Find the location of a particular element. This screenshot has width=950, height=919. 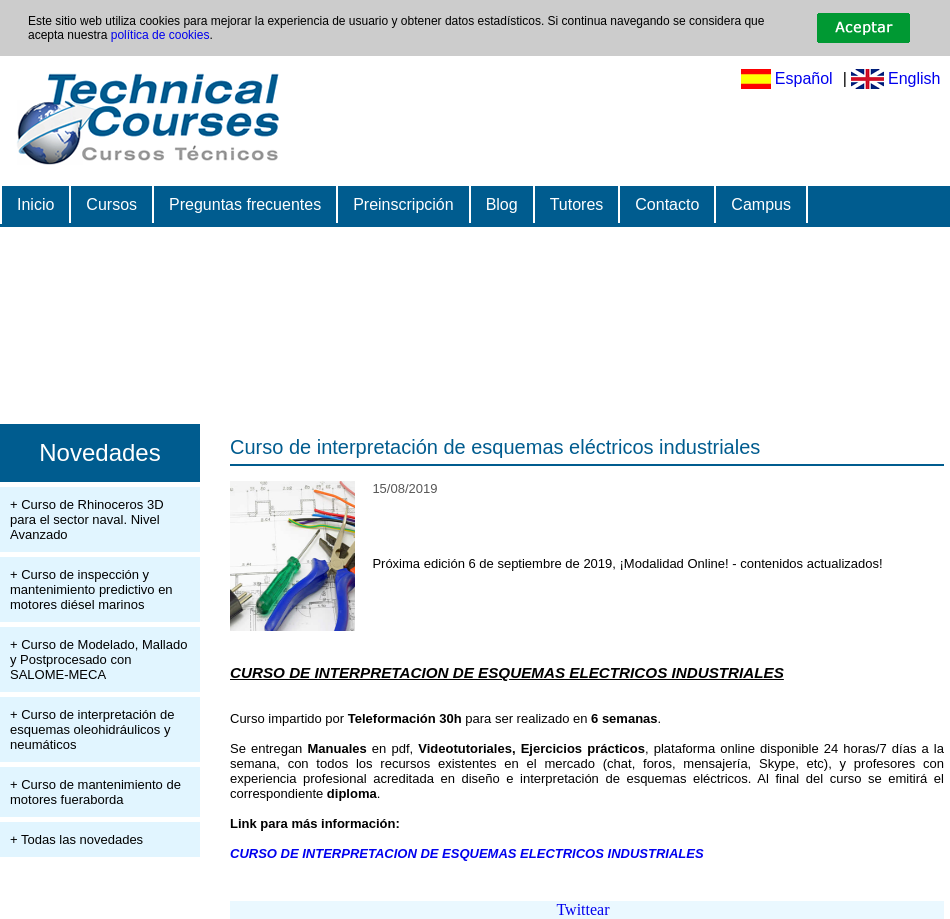

+ Curso de Modelado, Mallado y Postprocesado con SALOME-MECA is located at coordinates (98, 659).